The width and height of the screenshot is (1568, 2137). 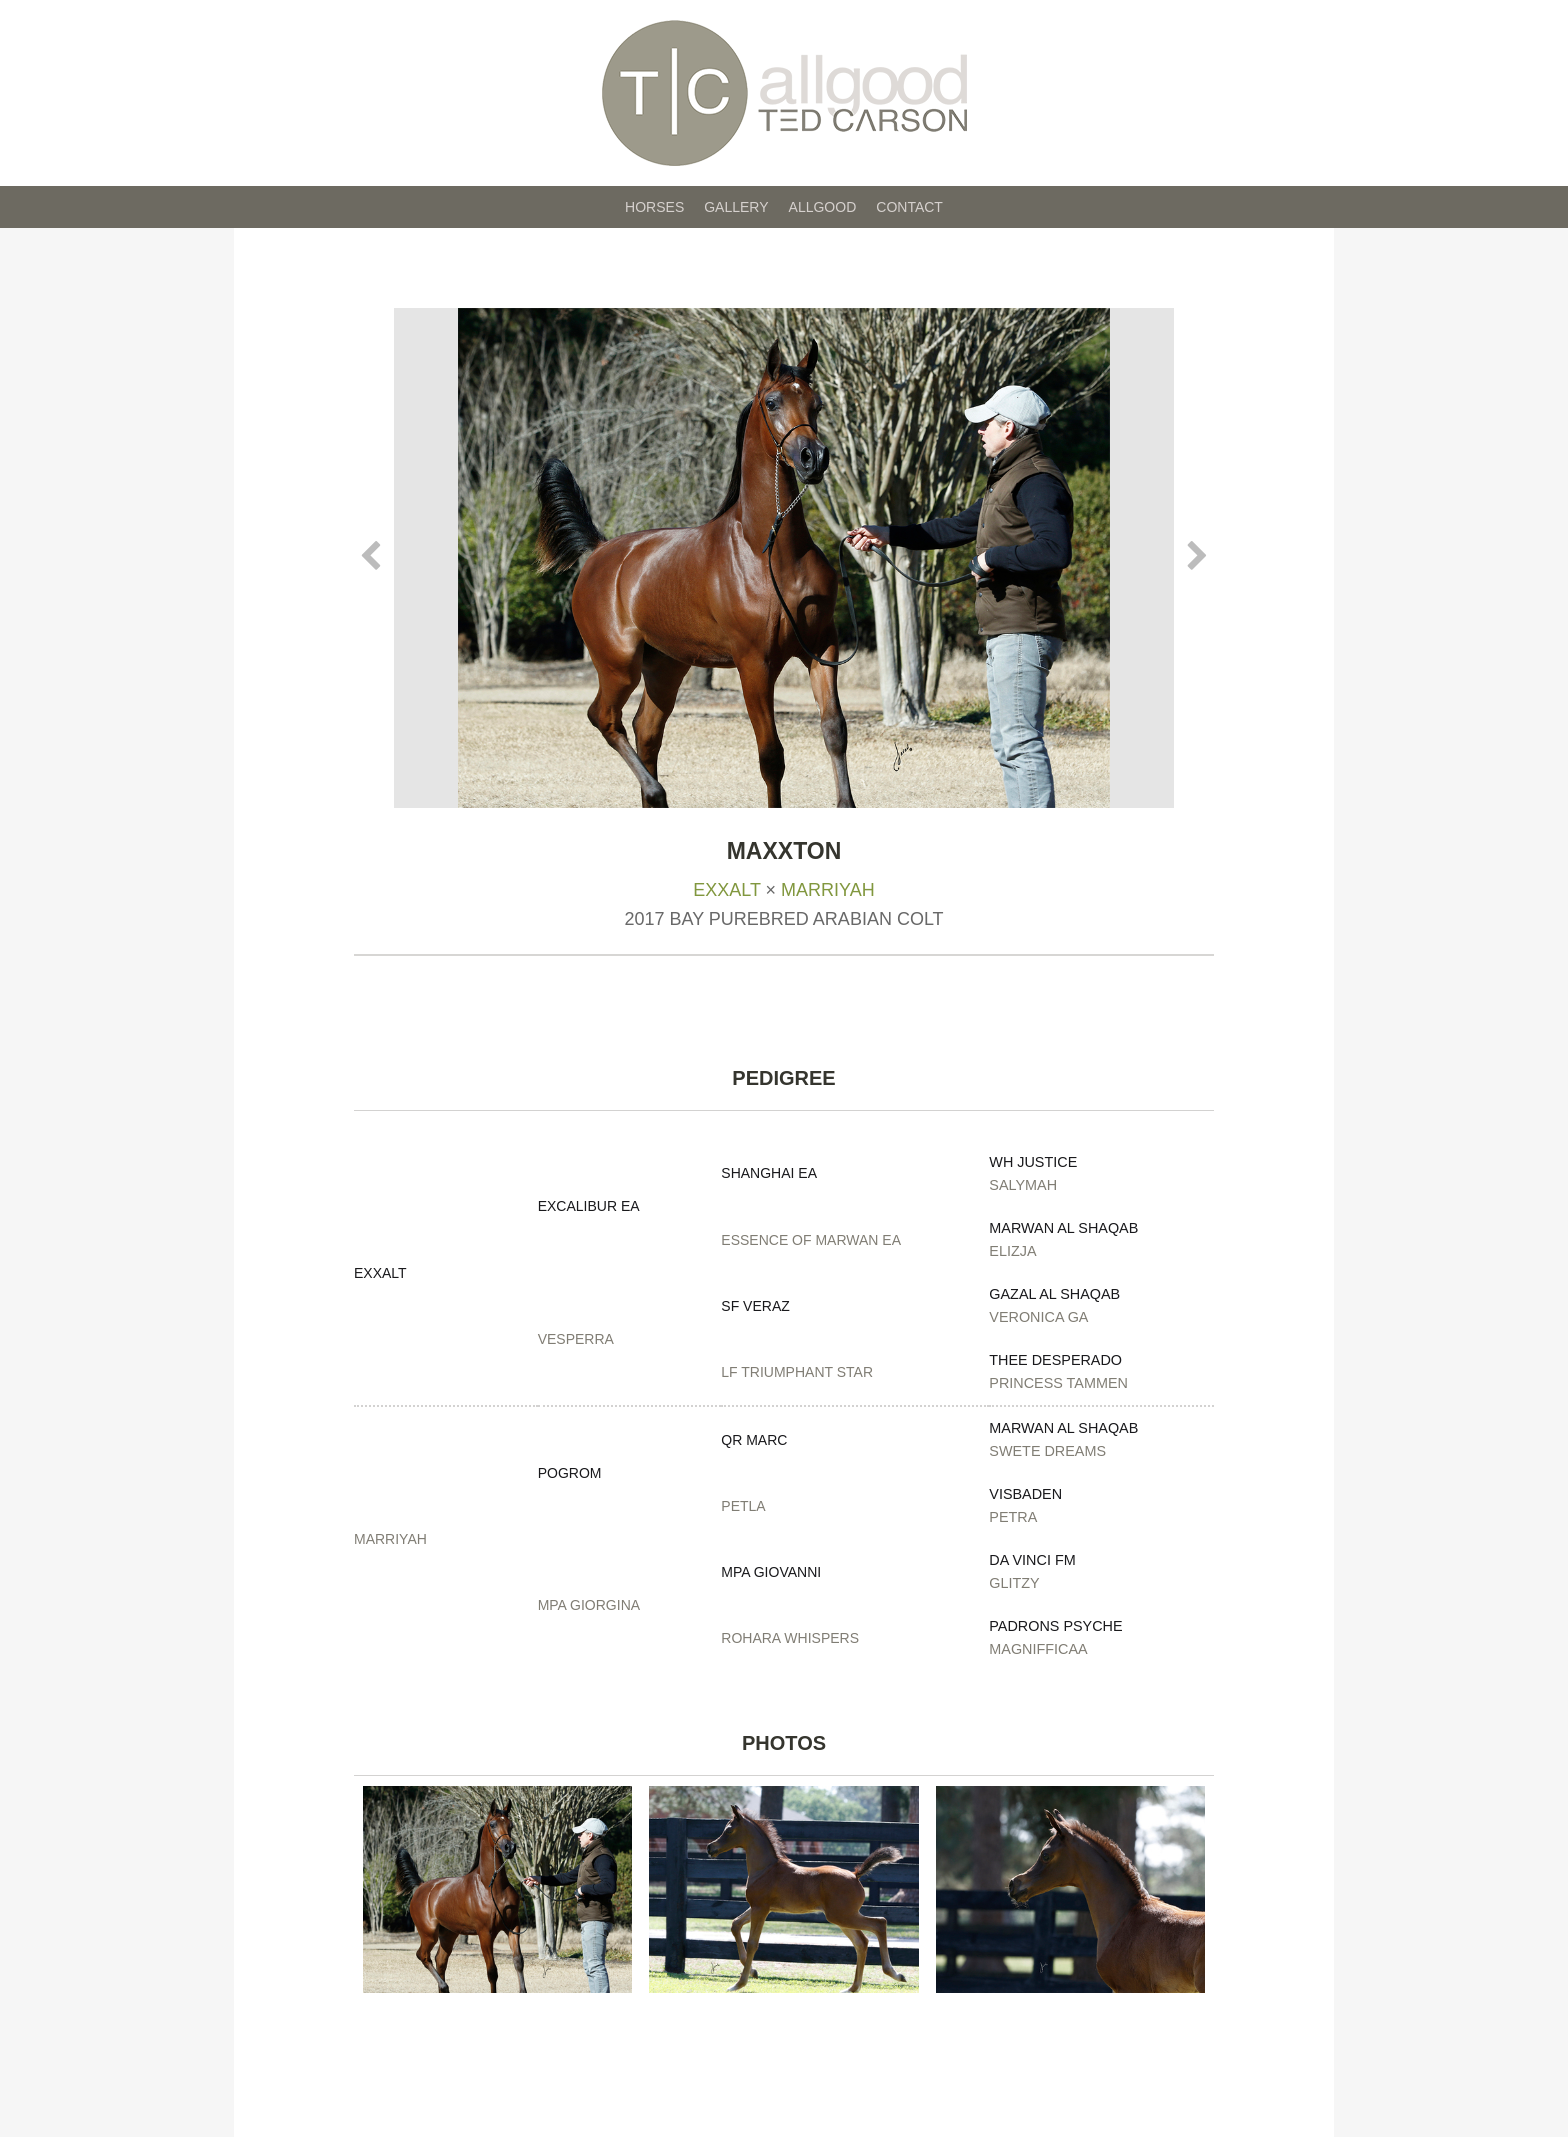 What do you see at coordinates (909, 207) in the screenshot?
I see `Contact` at bounding box center [909, 207].